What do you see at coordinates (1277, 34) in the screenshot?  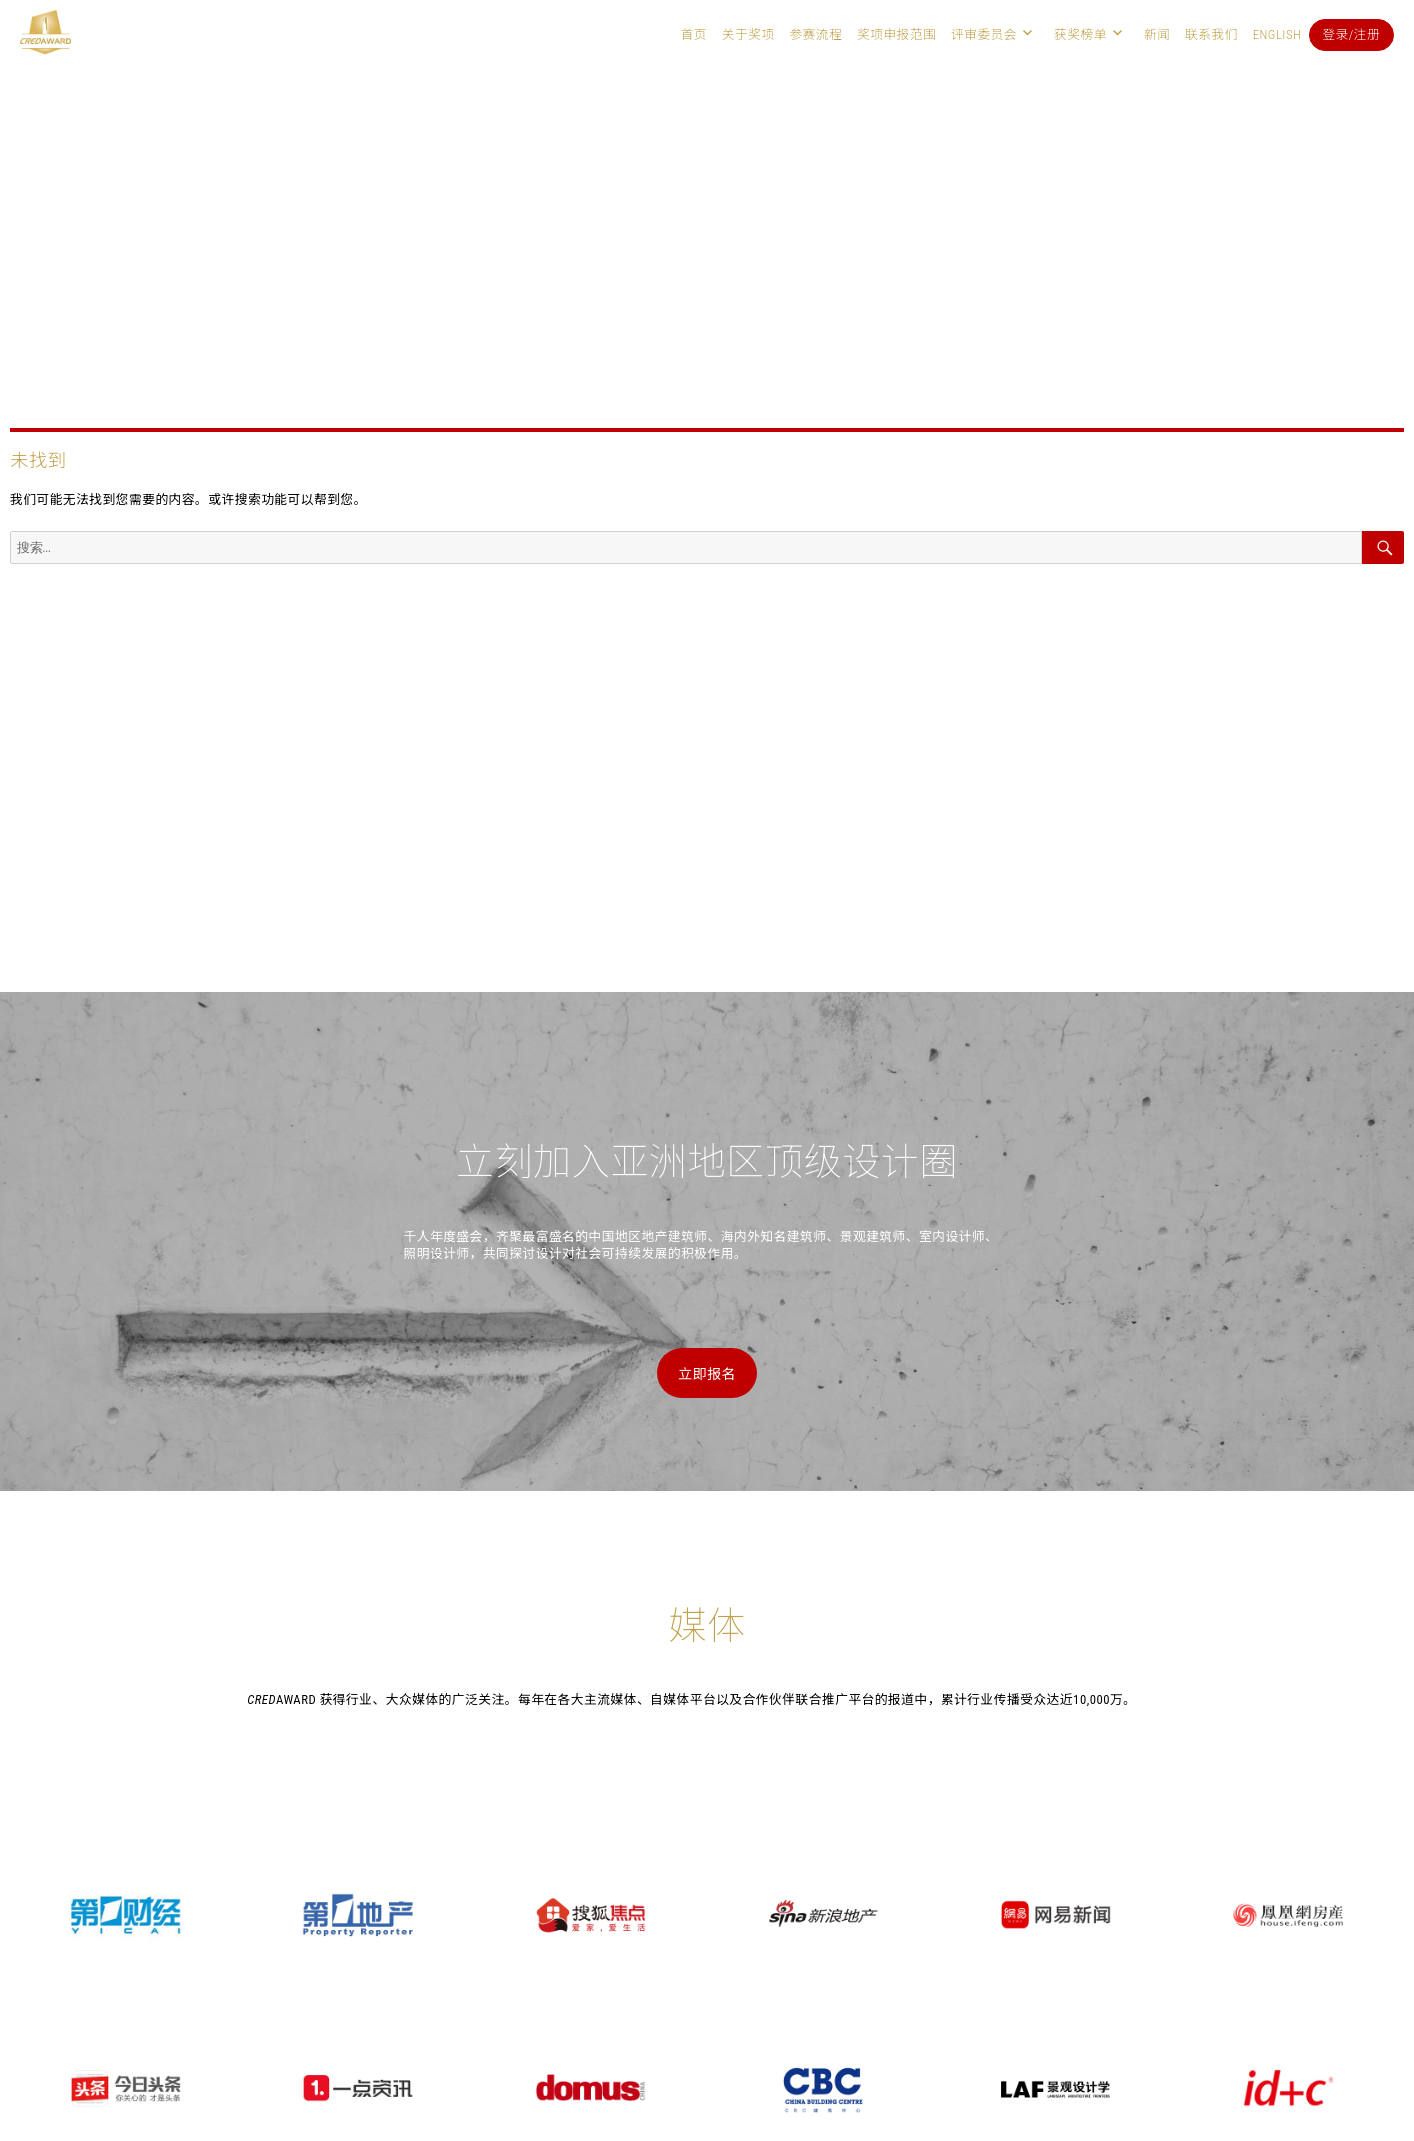 I see `English` at bounding box center [1277, 34].